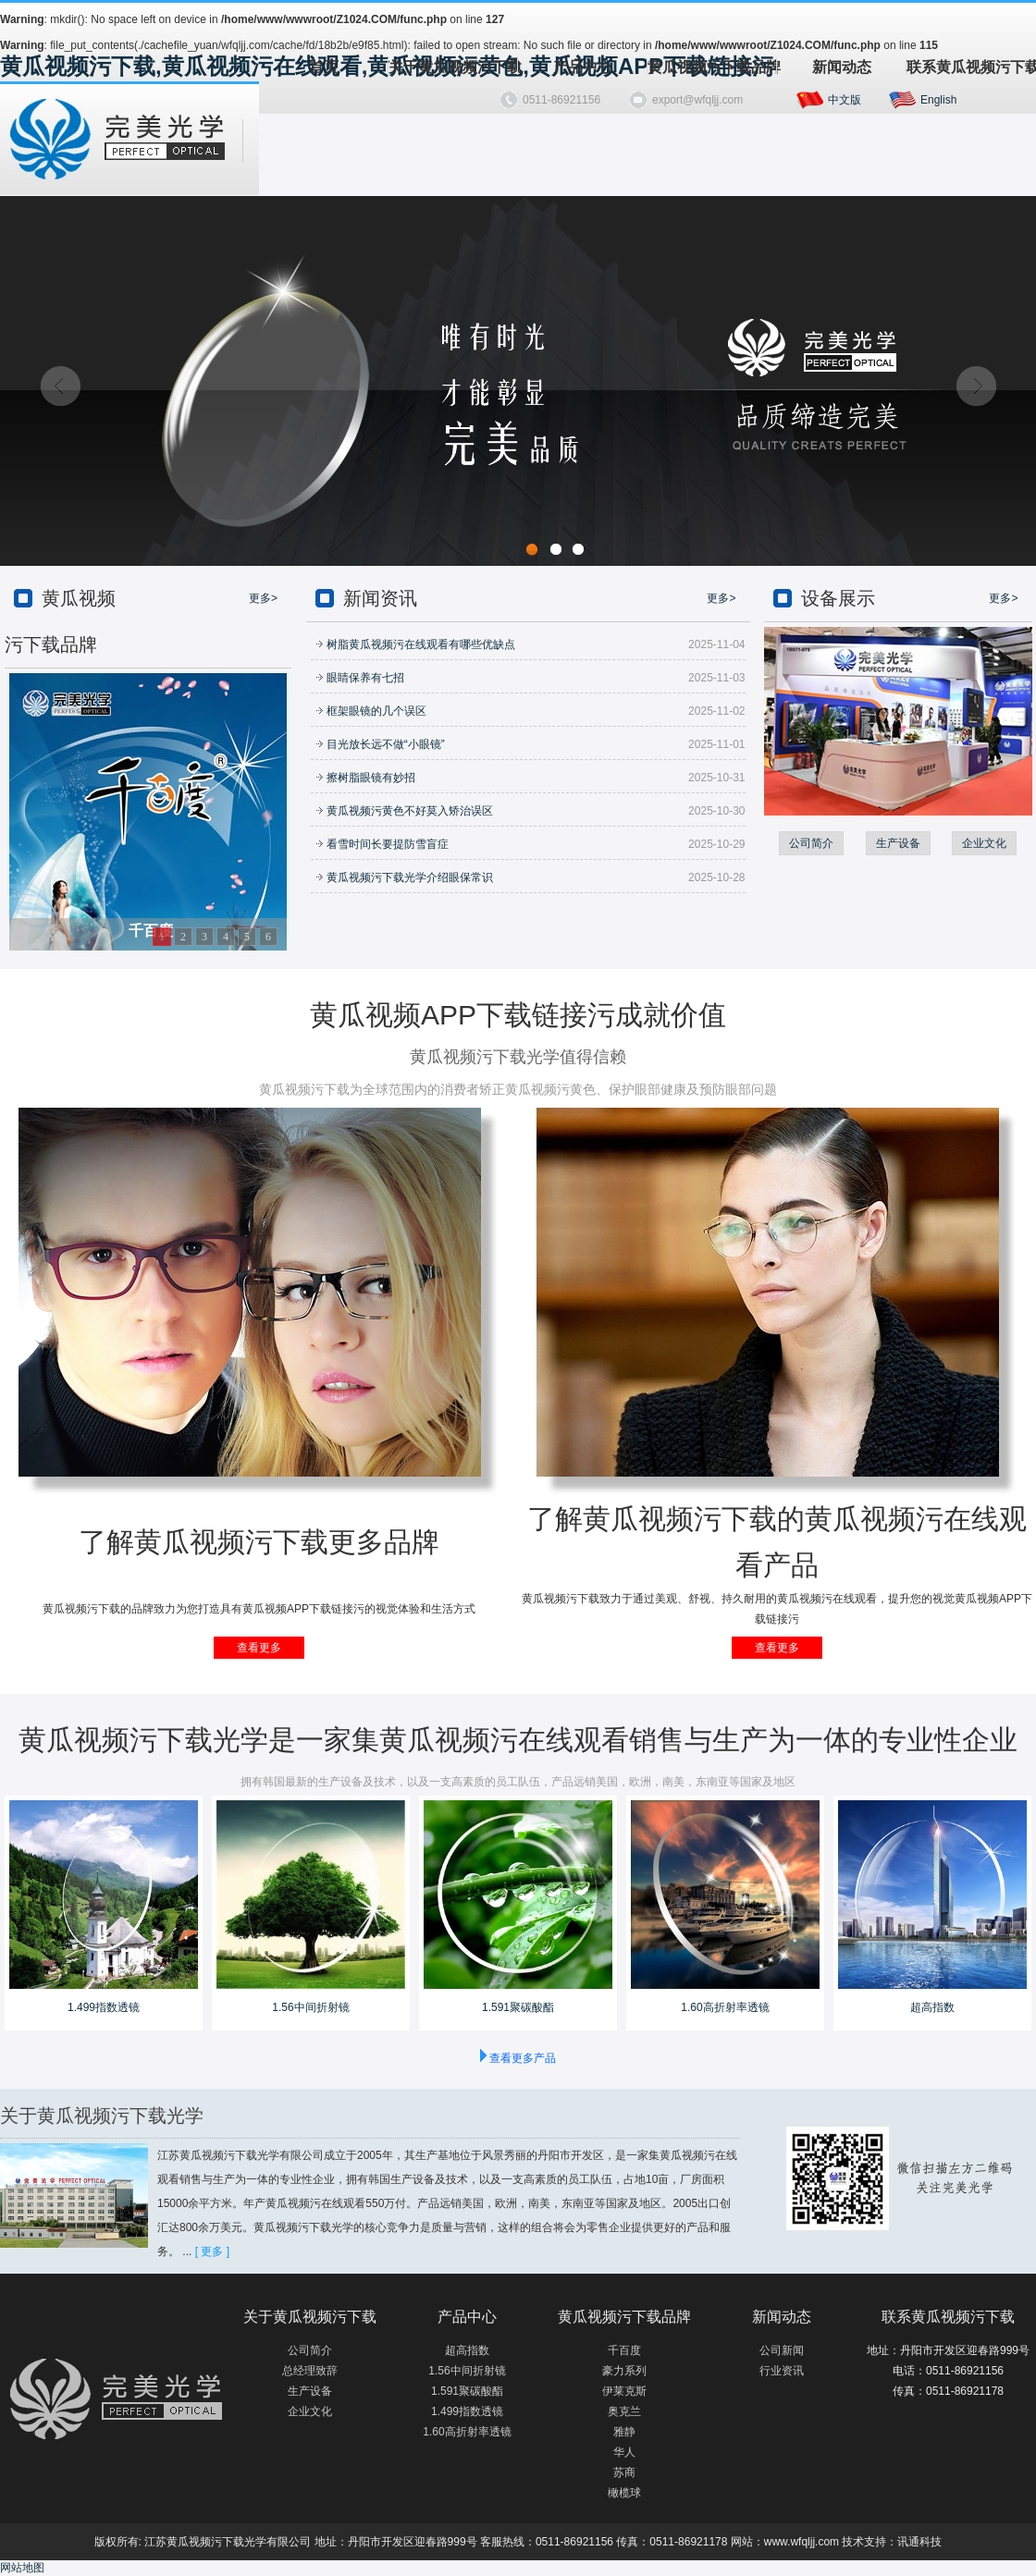 This screenshot has width=1036, height=2576. What do you see at coordinates (310, 2370) in the screenshot?
I see `总经理致辞` at bounding box center [310, 2370].